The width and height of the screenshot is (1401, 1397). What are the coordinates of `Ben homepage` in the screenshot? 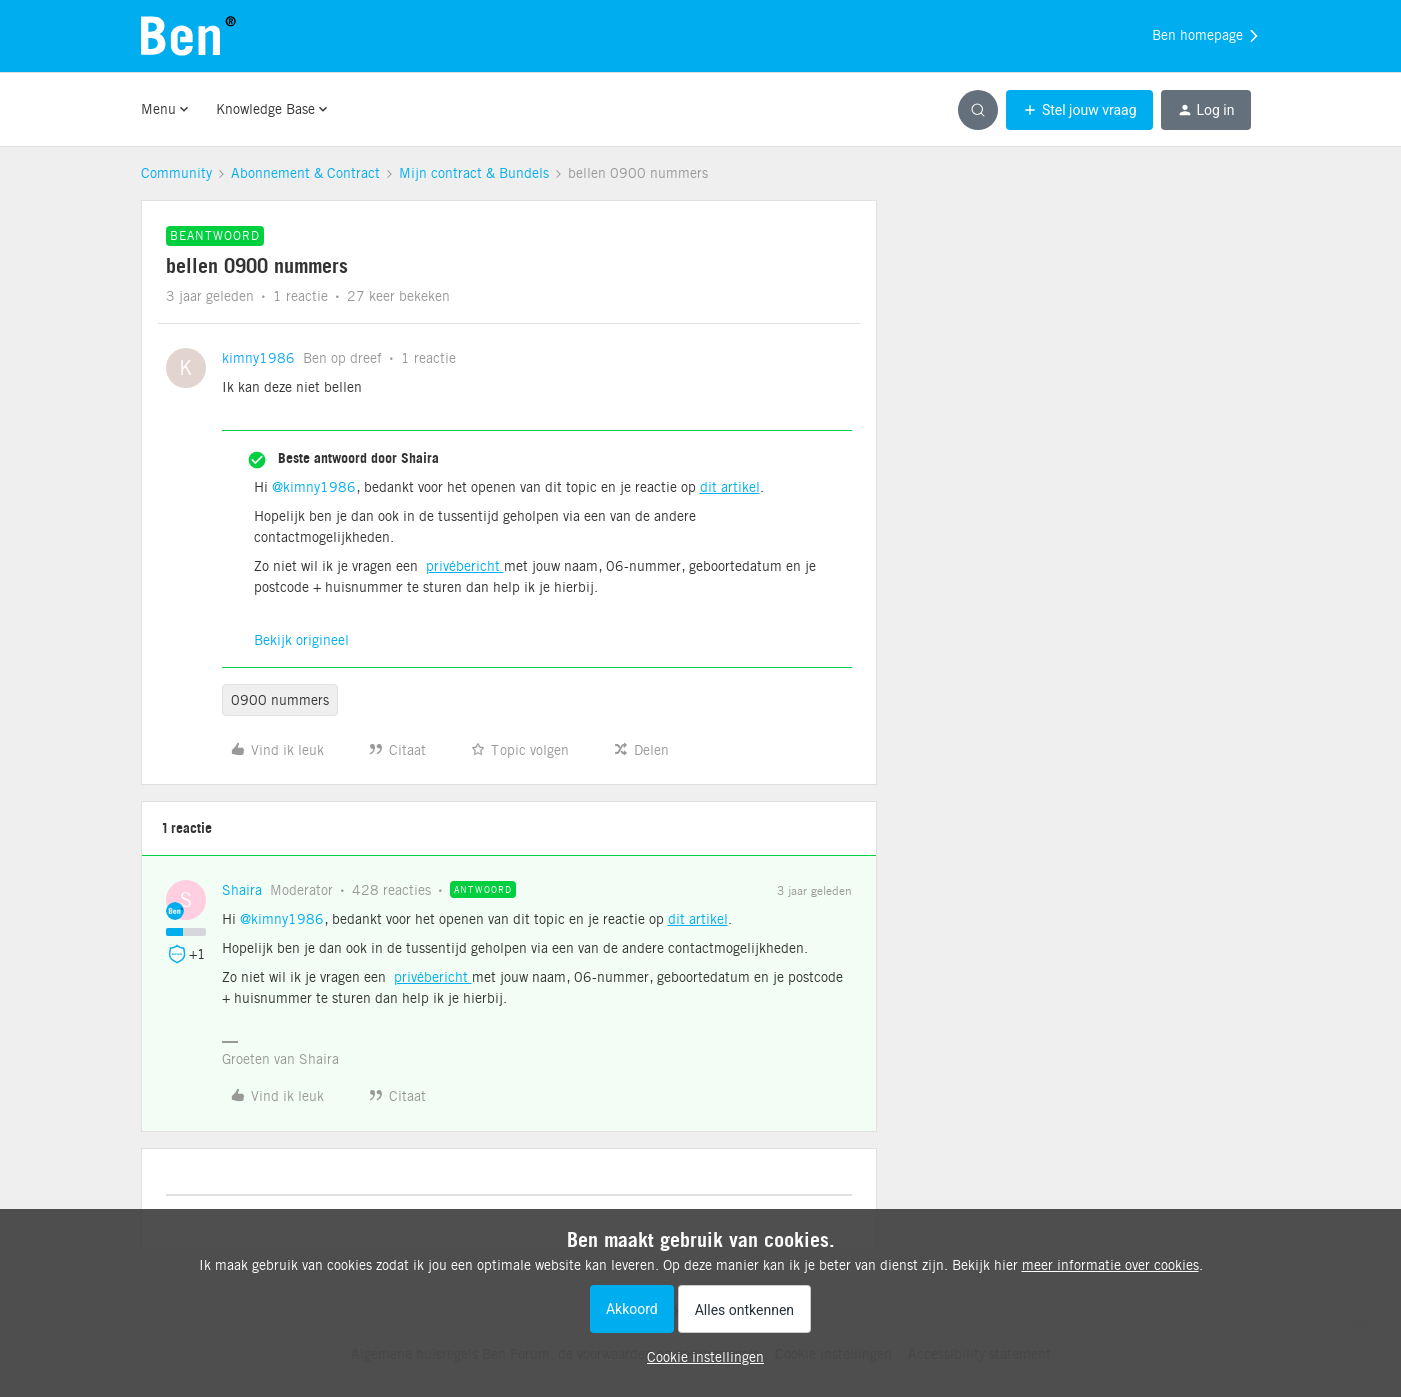 It's located at (1206, 36).